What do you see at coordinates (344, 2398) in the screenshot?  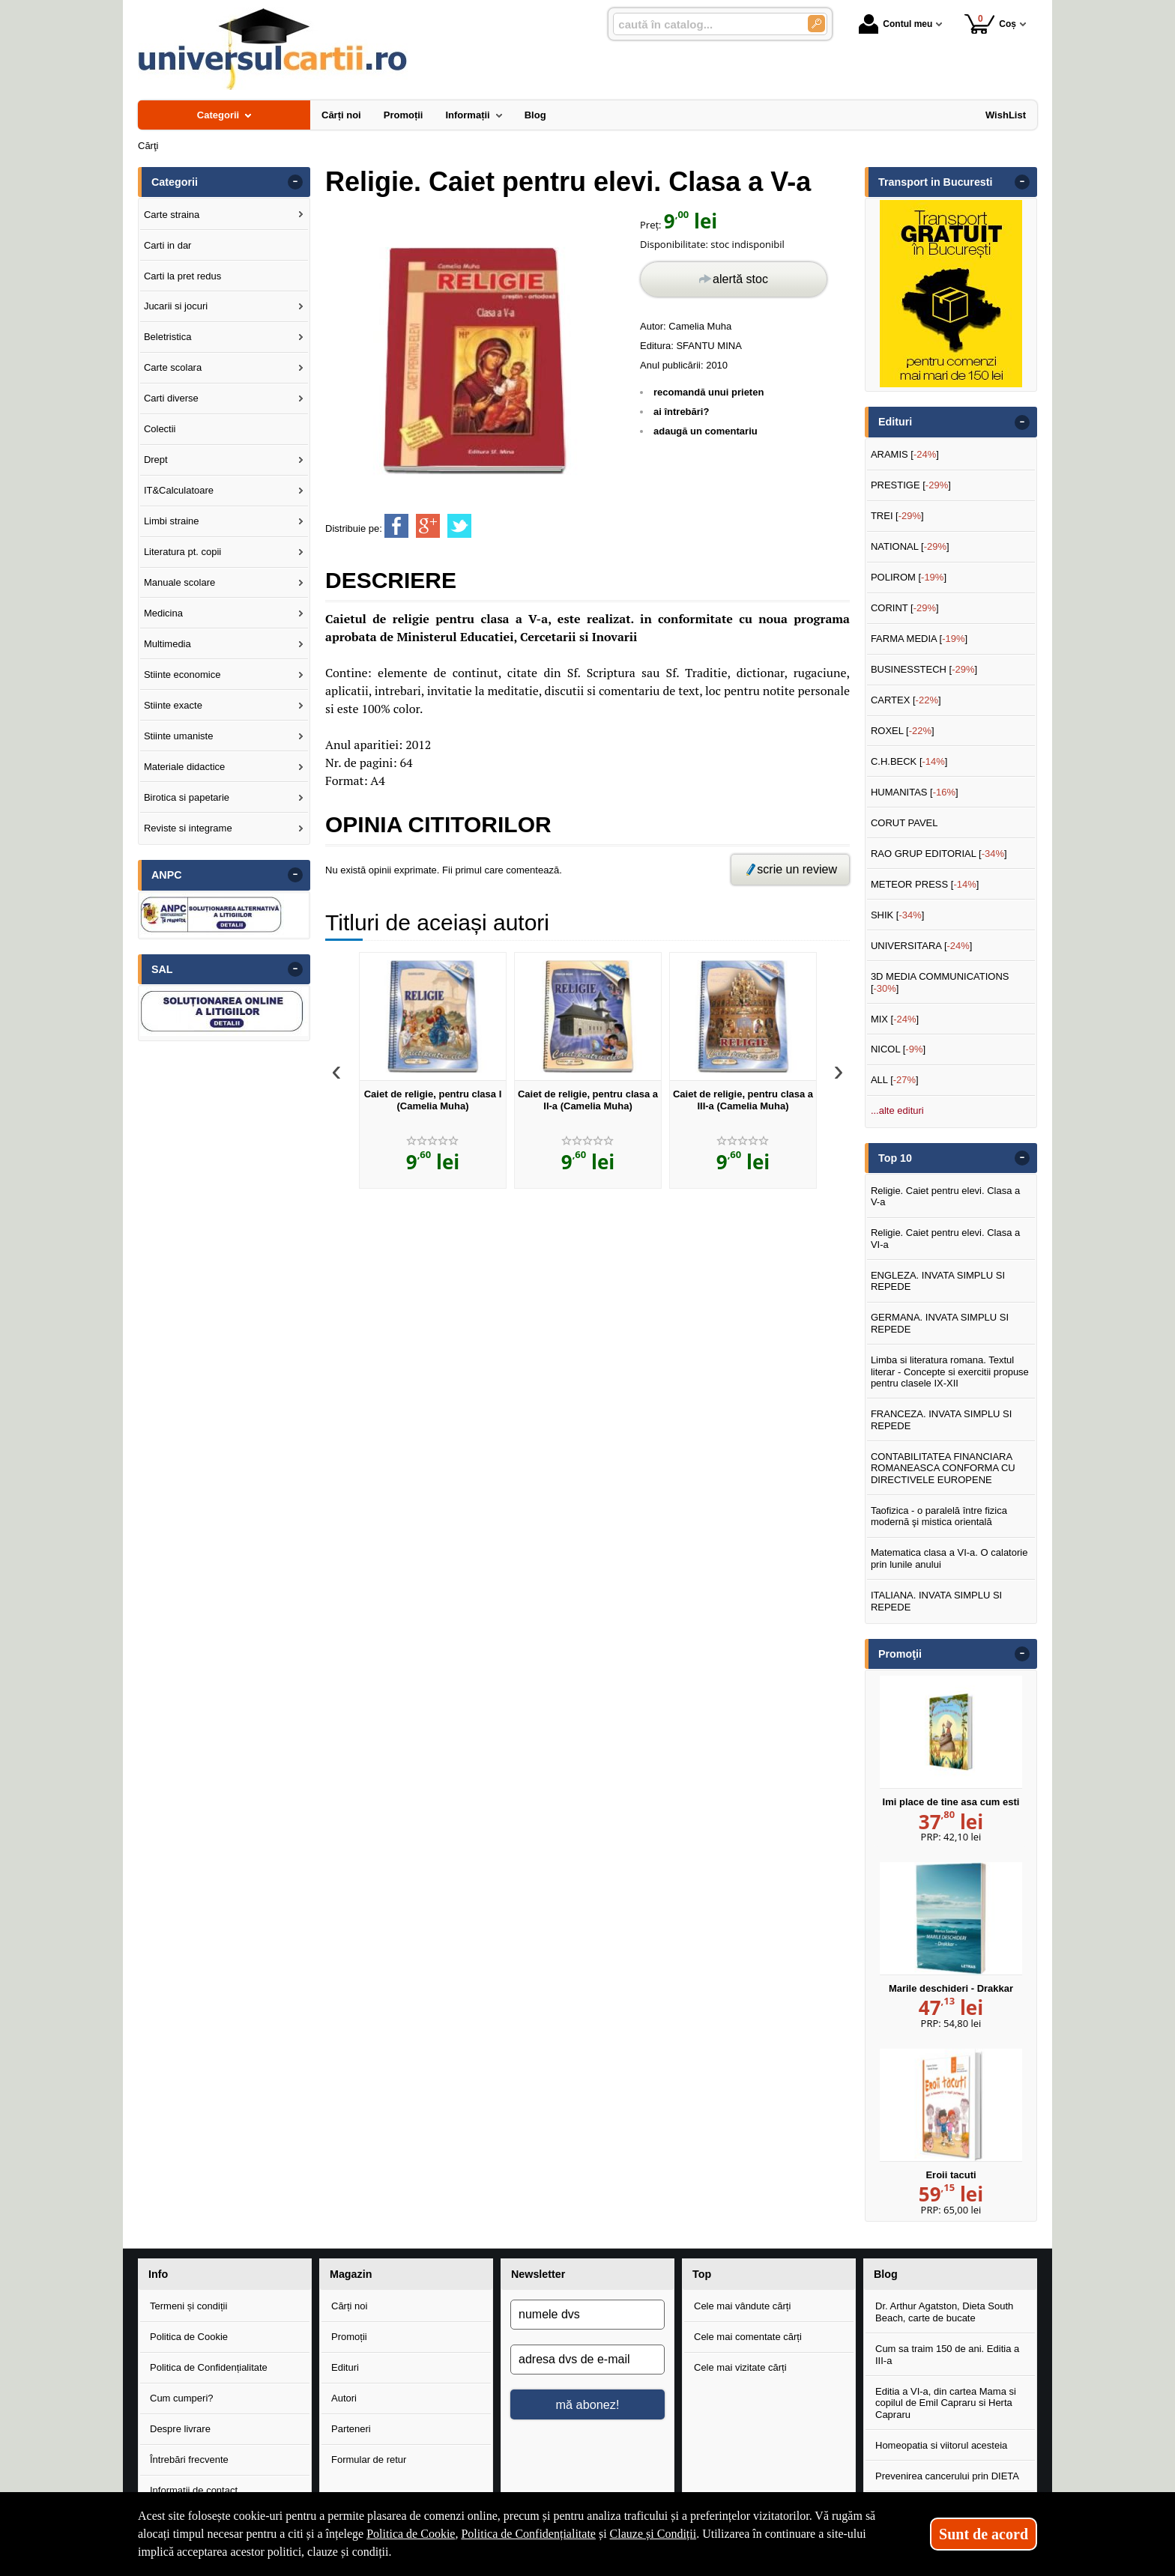 I see `Autori` at bounding box center [344, 2398].